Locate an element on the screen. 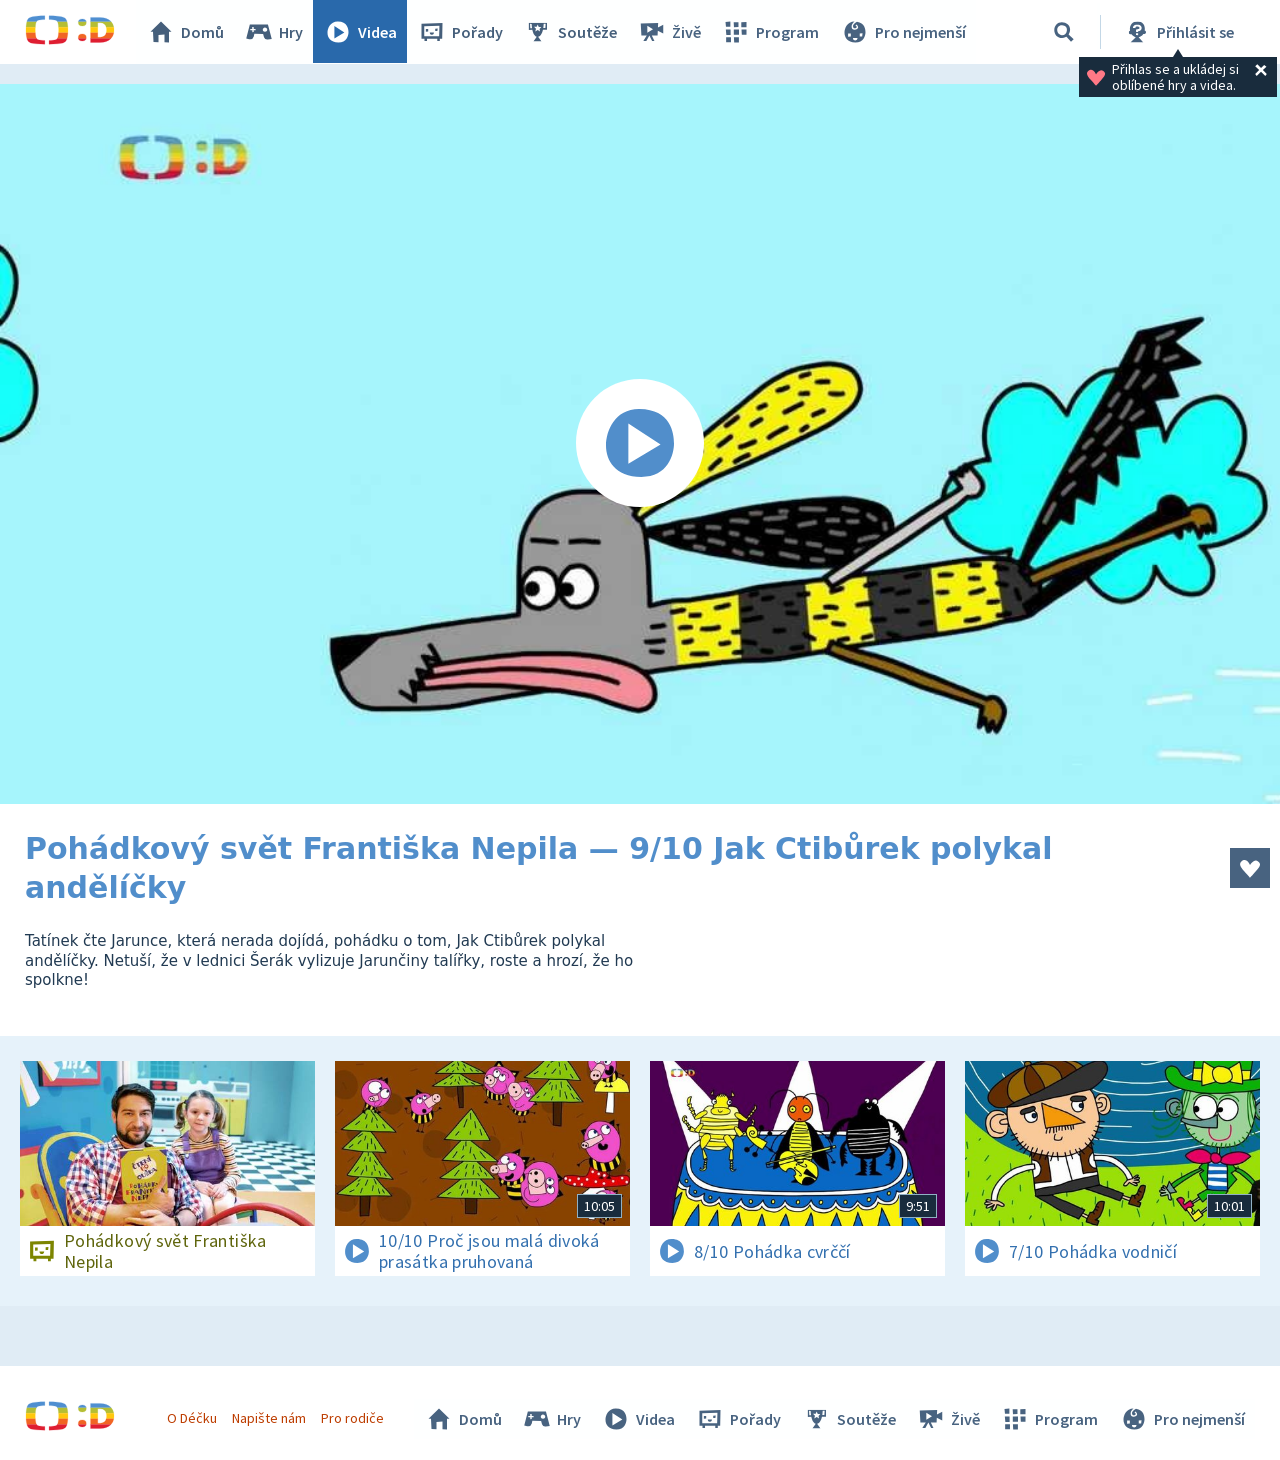 The width and height of the screenshot is (1280, 1460). O Déčku is located at coordinates (192, 1418).